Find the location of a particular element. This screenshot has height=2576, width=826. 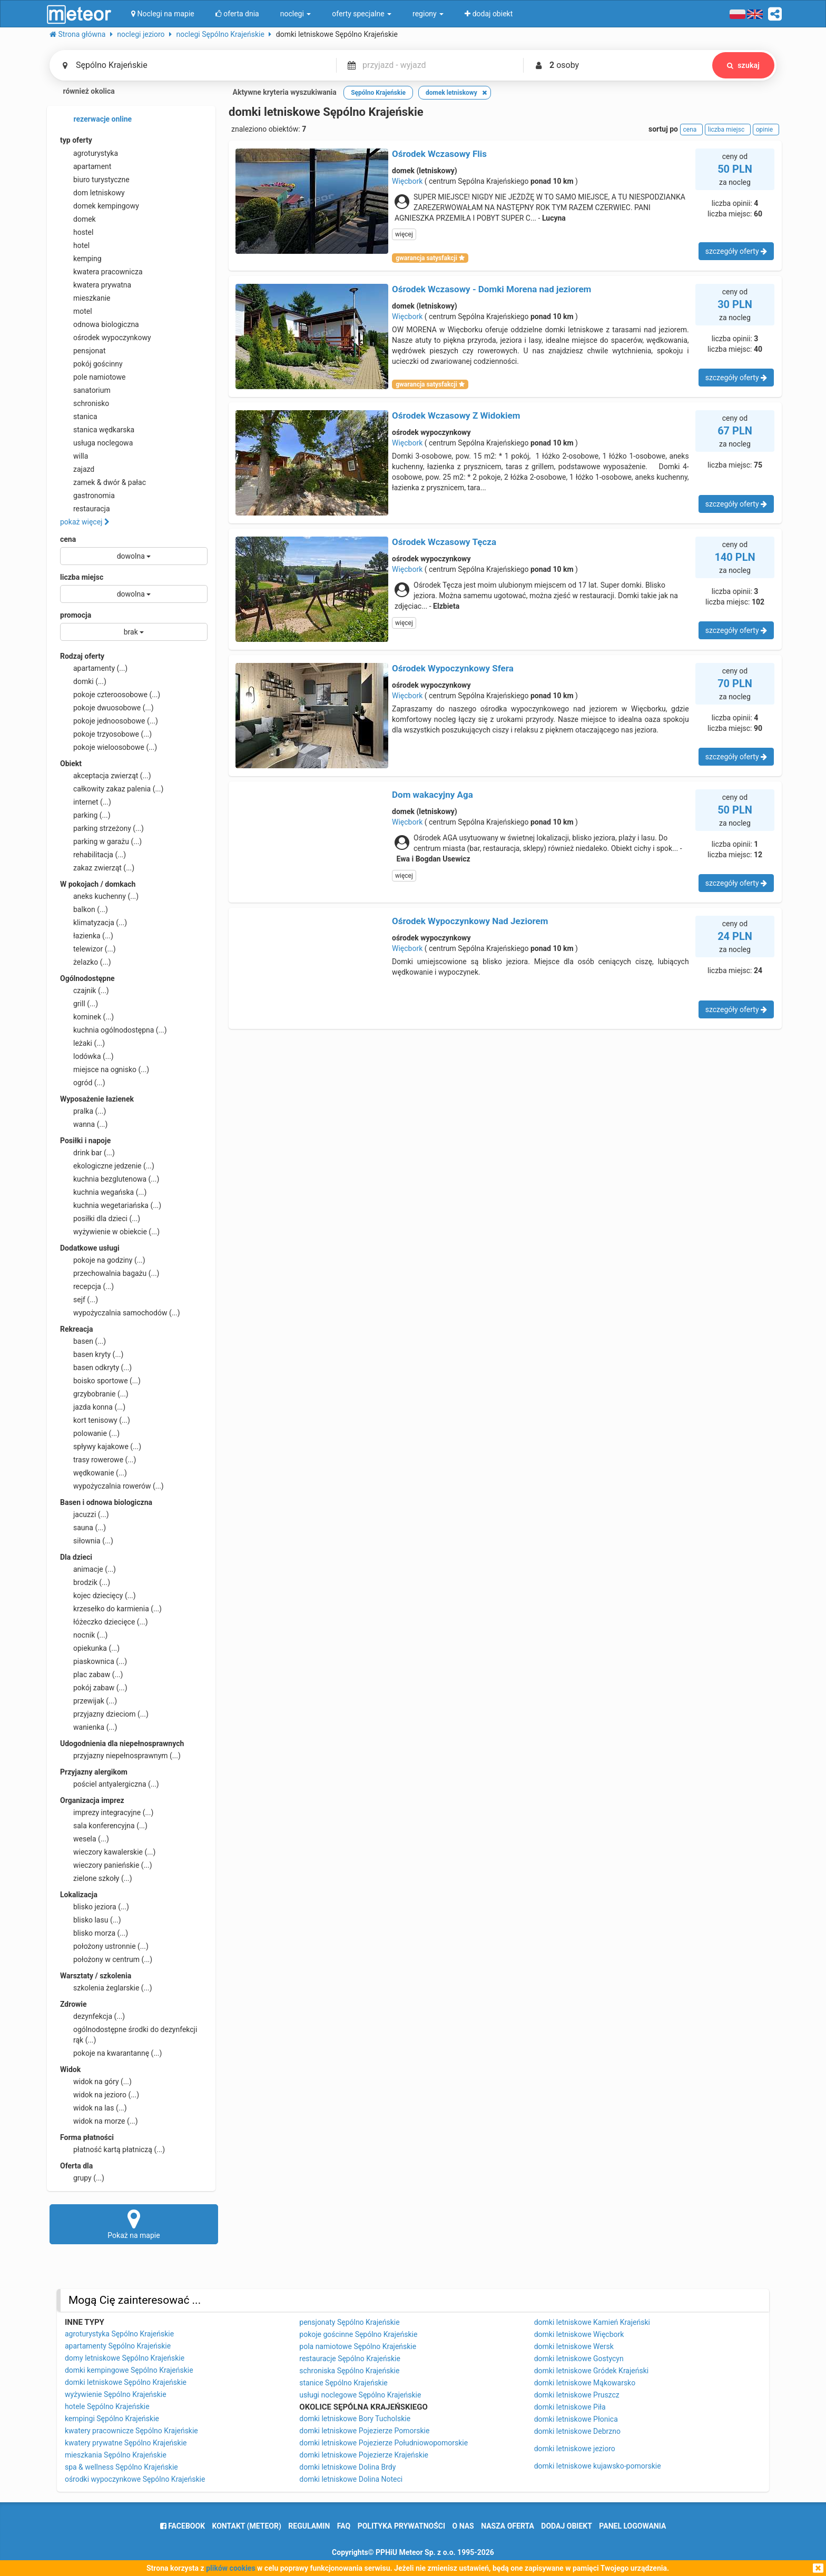

kuchnia wegańska is located at coordinates (103, 1192).